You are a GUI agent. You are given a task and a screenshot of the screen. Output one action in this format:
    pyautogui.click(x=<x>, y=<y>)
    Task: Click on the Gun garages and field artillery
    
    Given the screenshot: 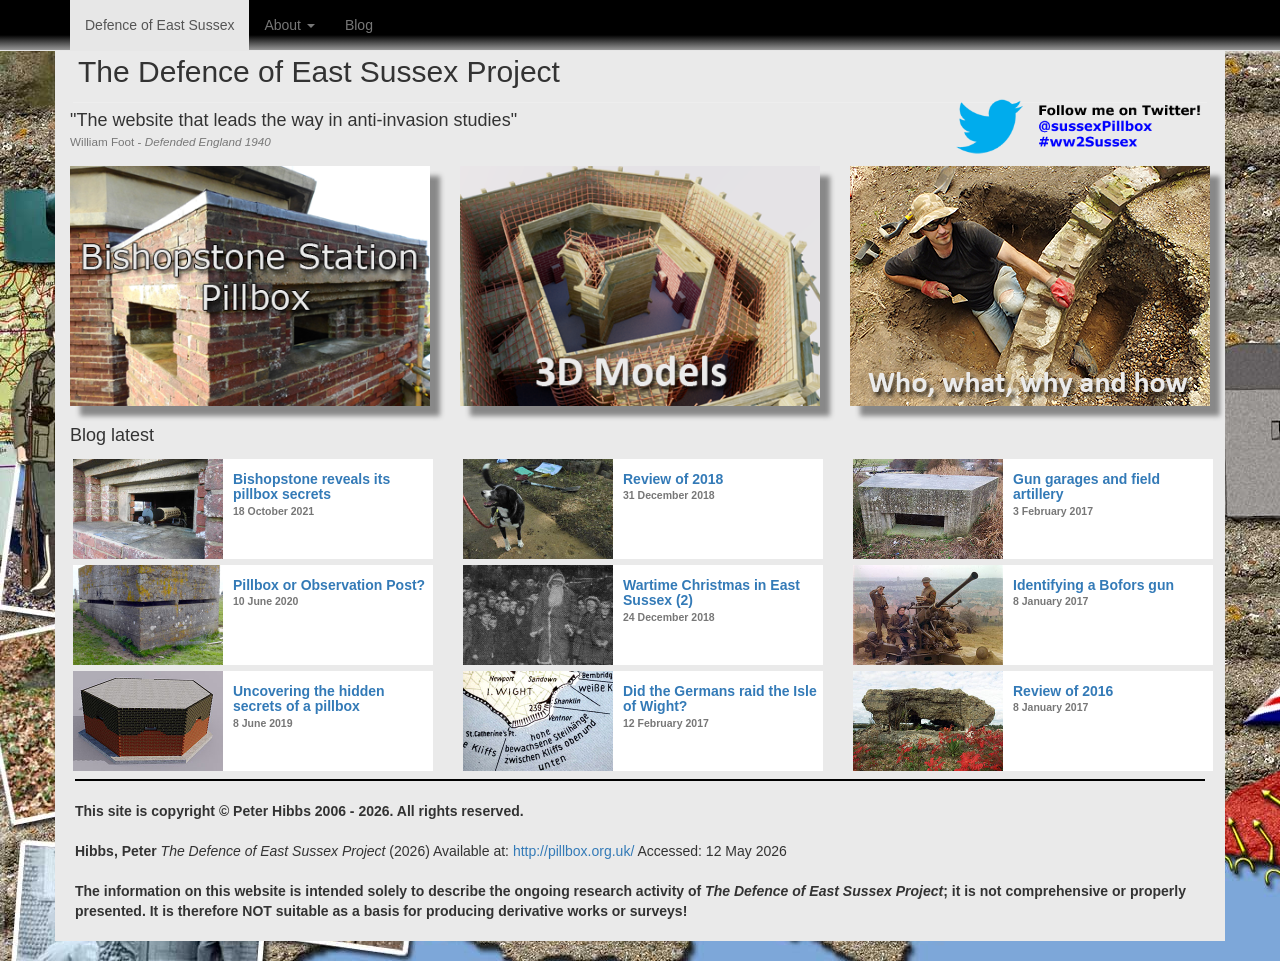 What is the action you would take?
    pyautogui.click(x=1086, y=486)
    